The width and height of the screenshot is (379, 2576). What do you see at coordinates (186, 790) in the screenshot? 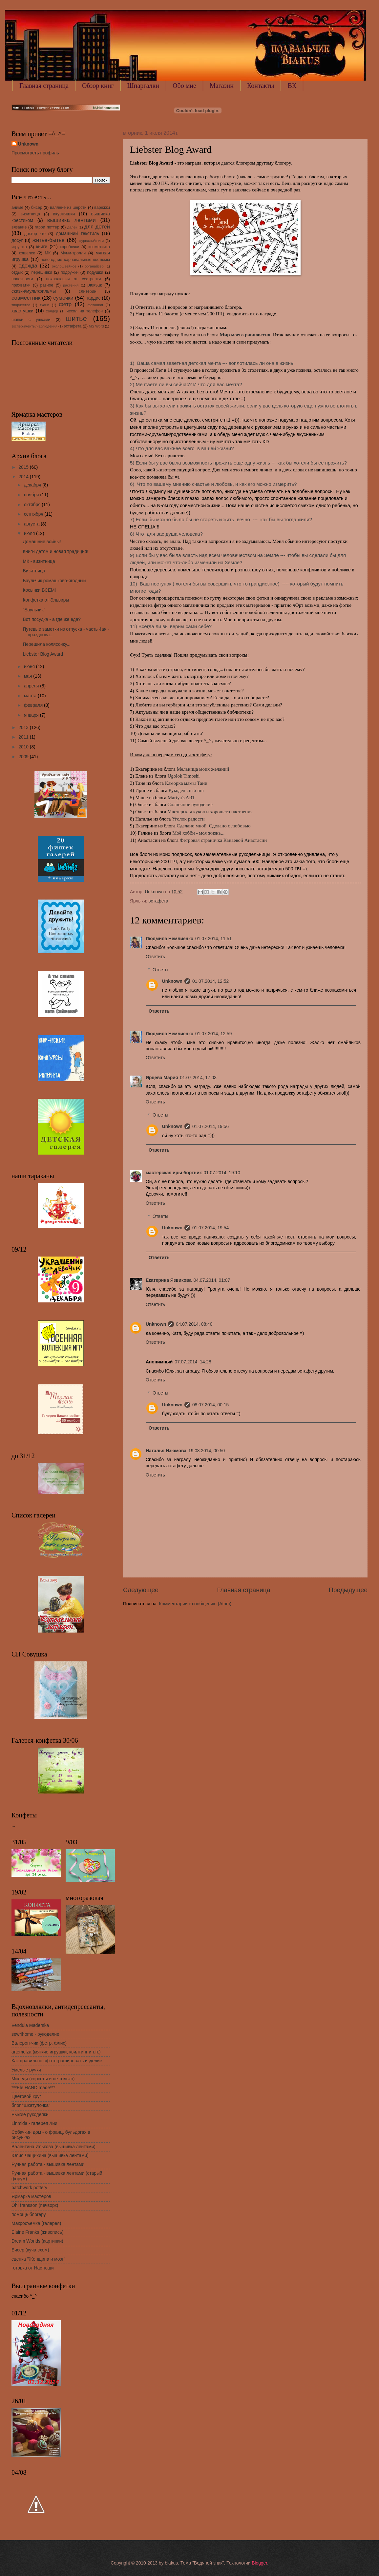
I see `Рукодельный mir` at bounding box center [186, 790].